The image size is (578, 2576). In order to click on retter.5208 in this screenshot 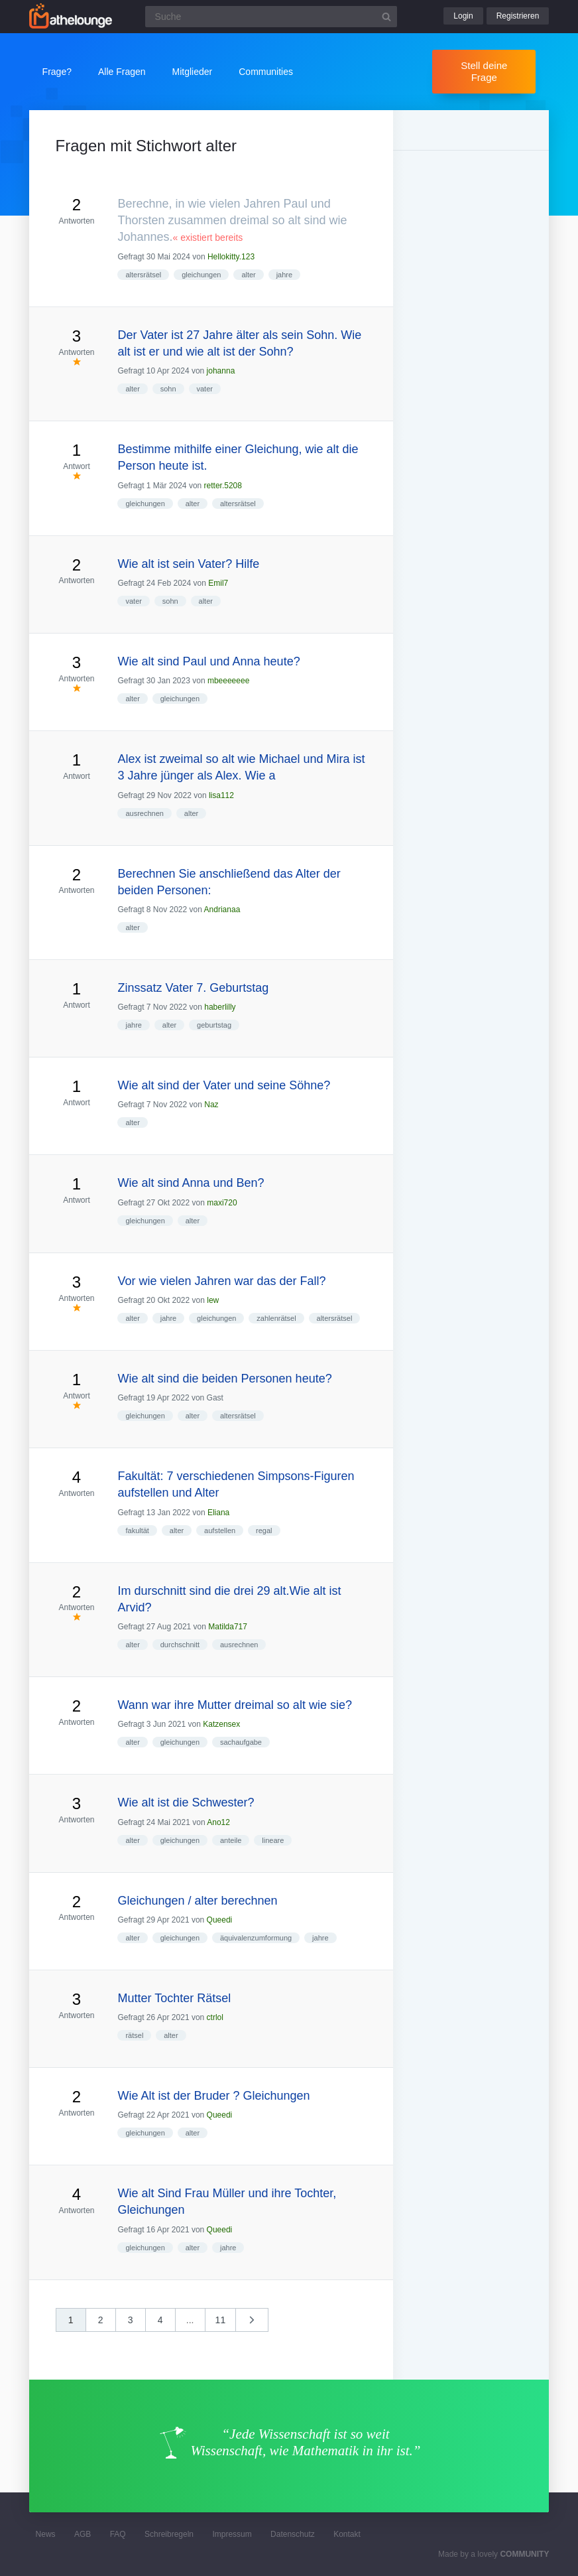, I will do `click(223, 485)`.